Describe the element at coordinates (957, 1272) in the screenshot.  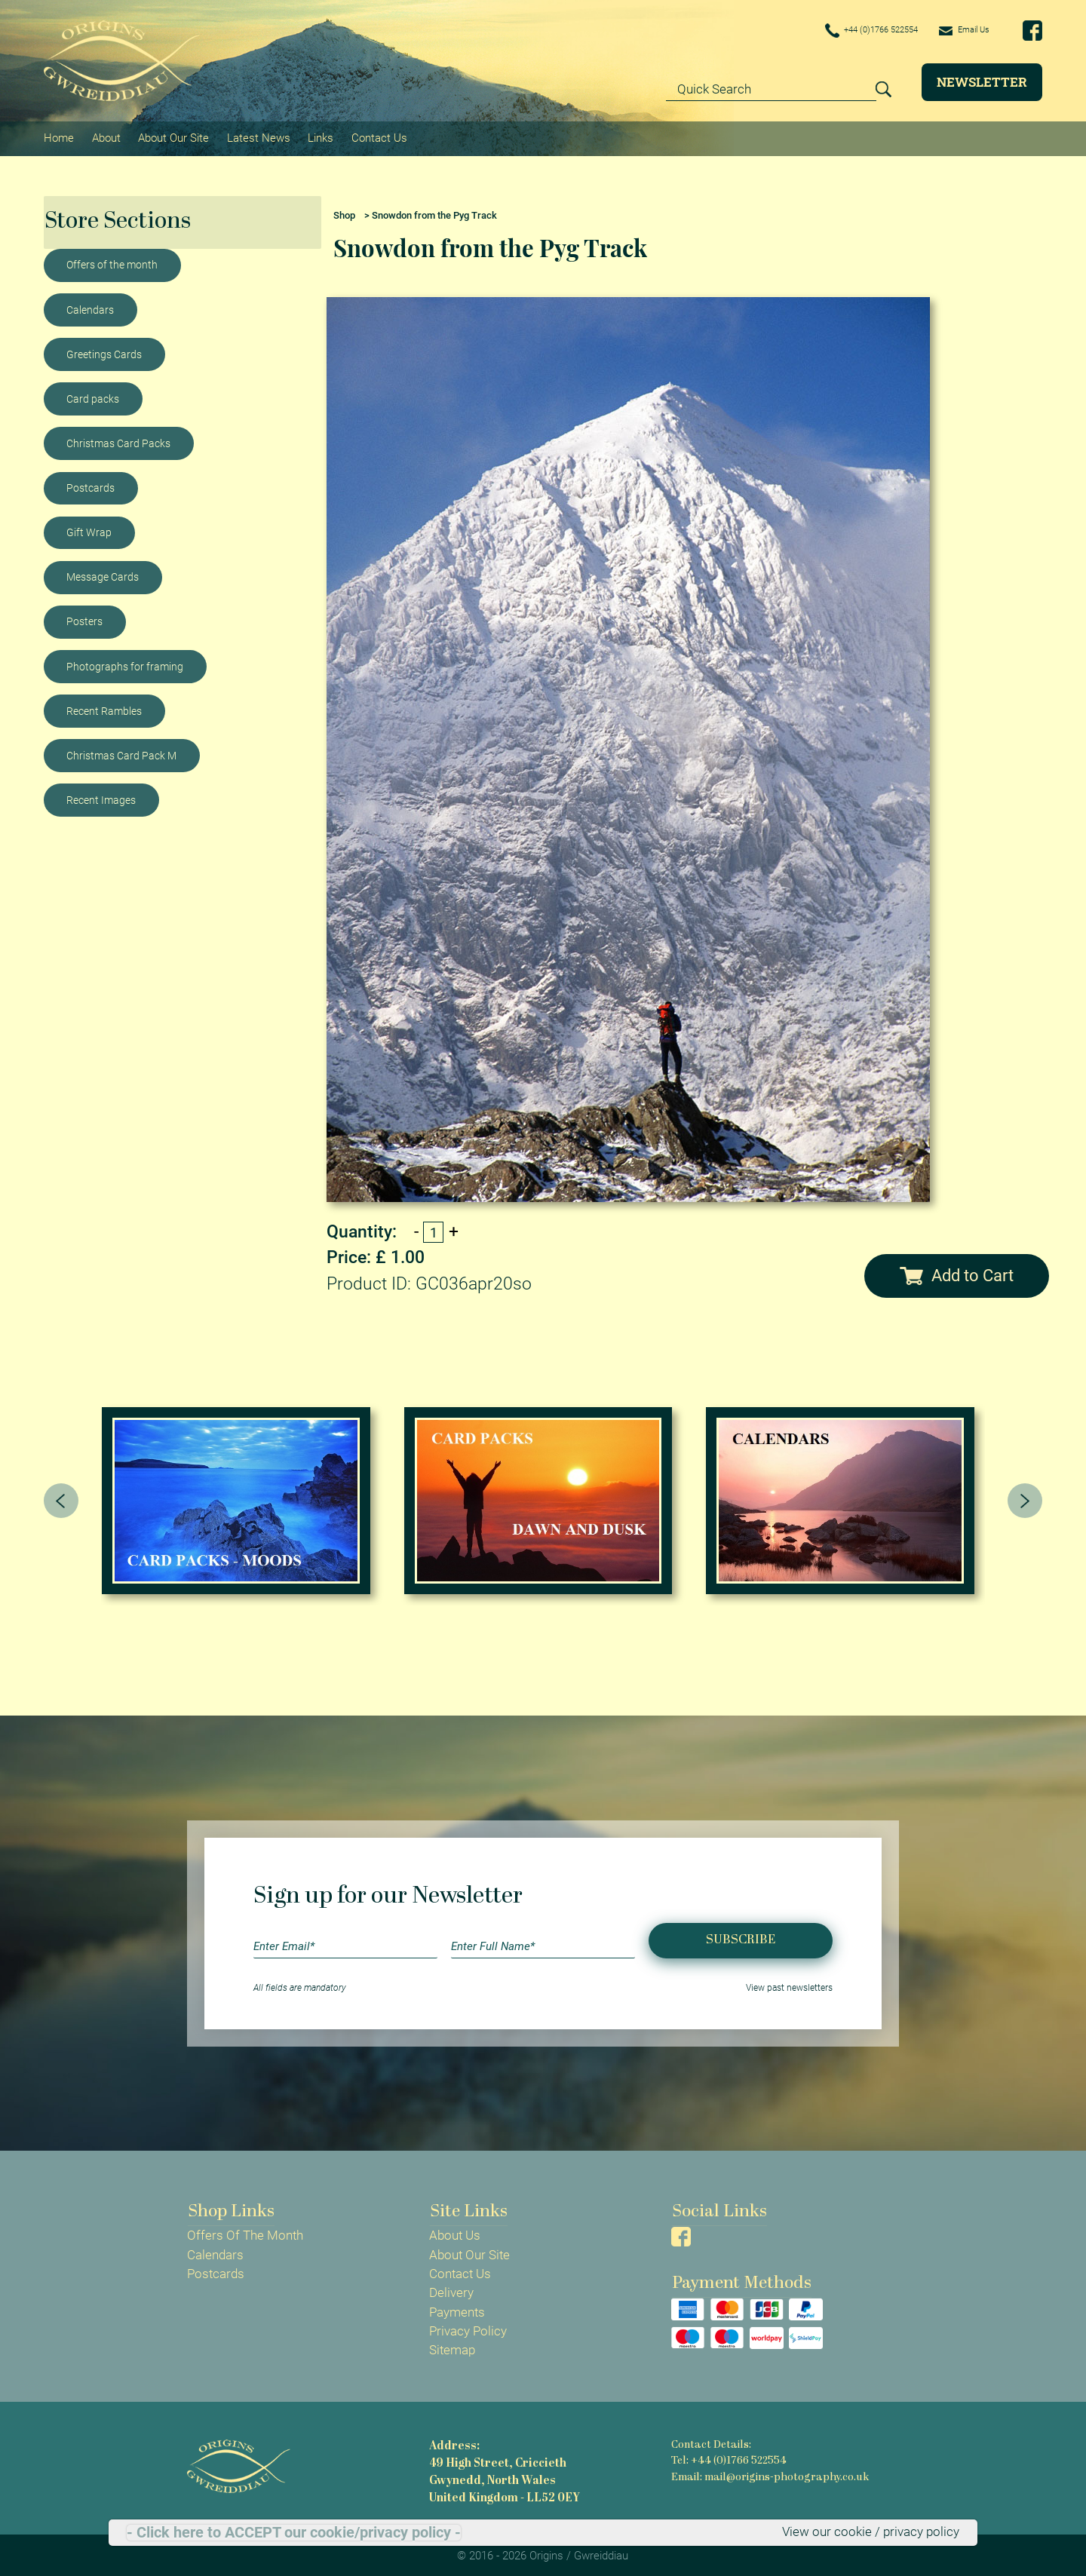
I see `Add to Cart` at that location.